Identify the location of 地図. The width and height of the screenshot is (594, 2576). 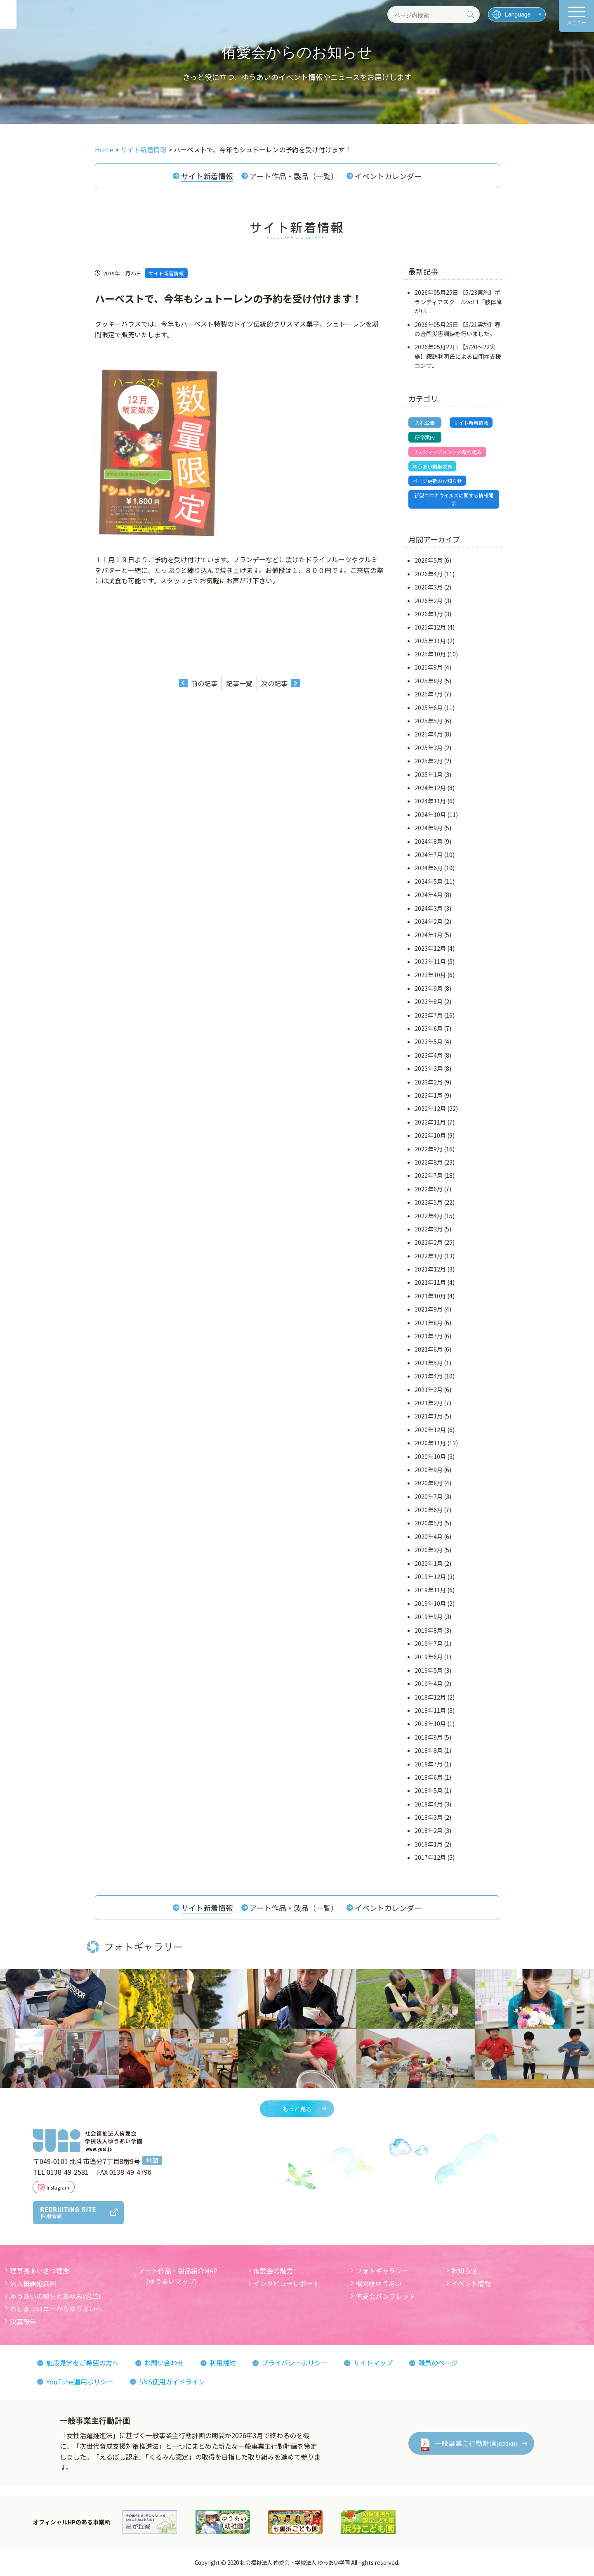
(152, 2160).